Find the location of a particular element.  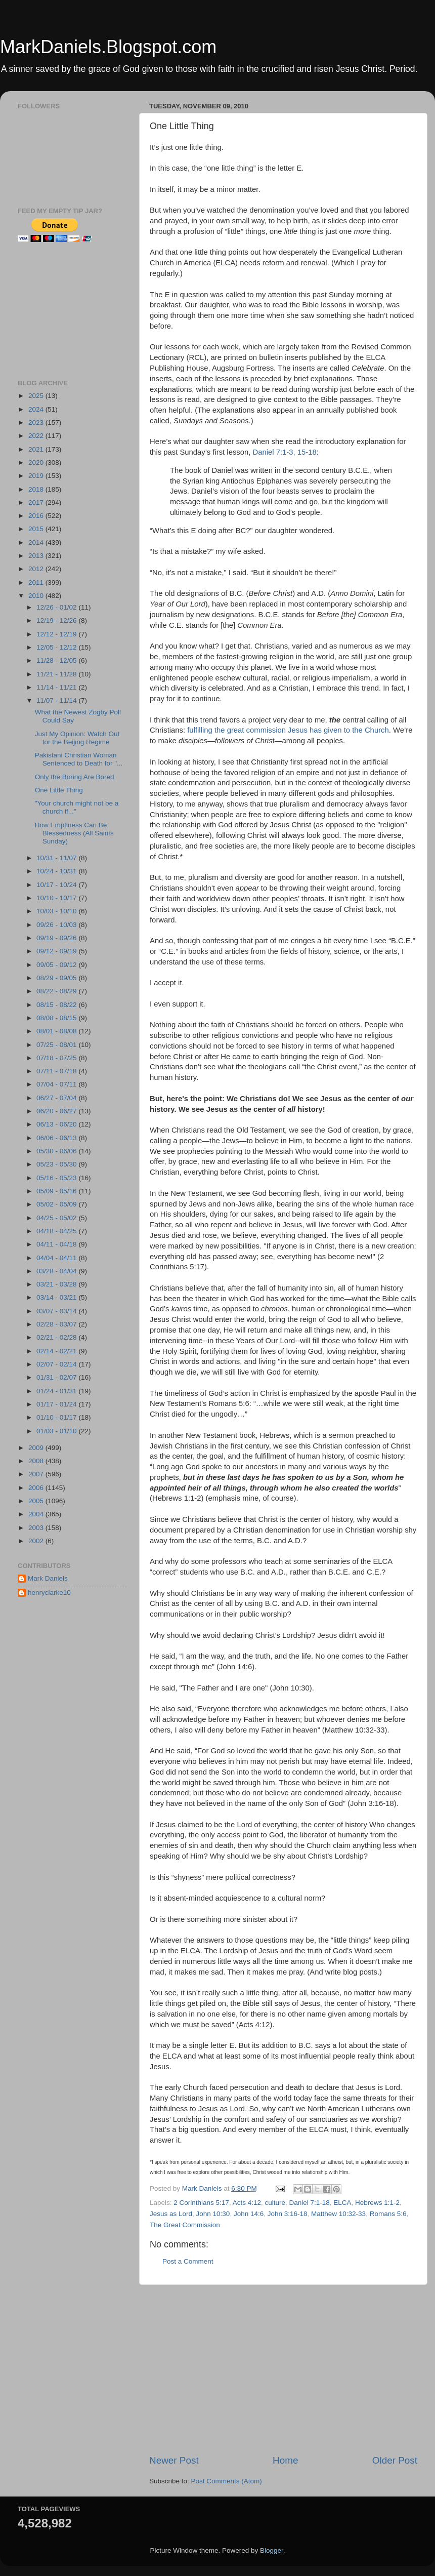

2004 is located at coordinates (37, 1514).